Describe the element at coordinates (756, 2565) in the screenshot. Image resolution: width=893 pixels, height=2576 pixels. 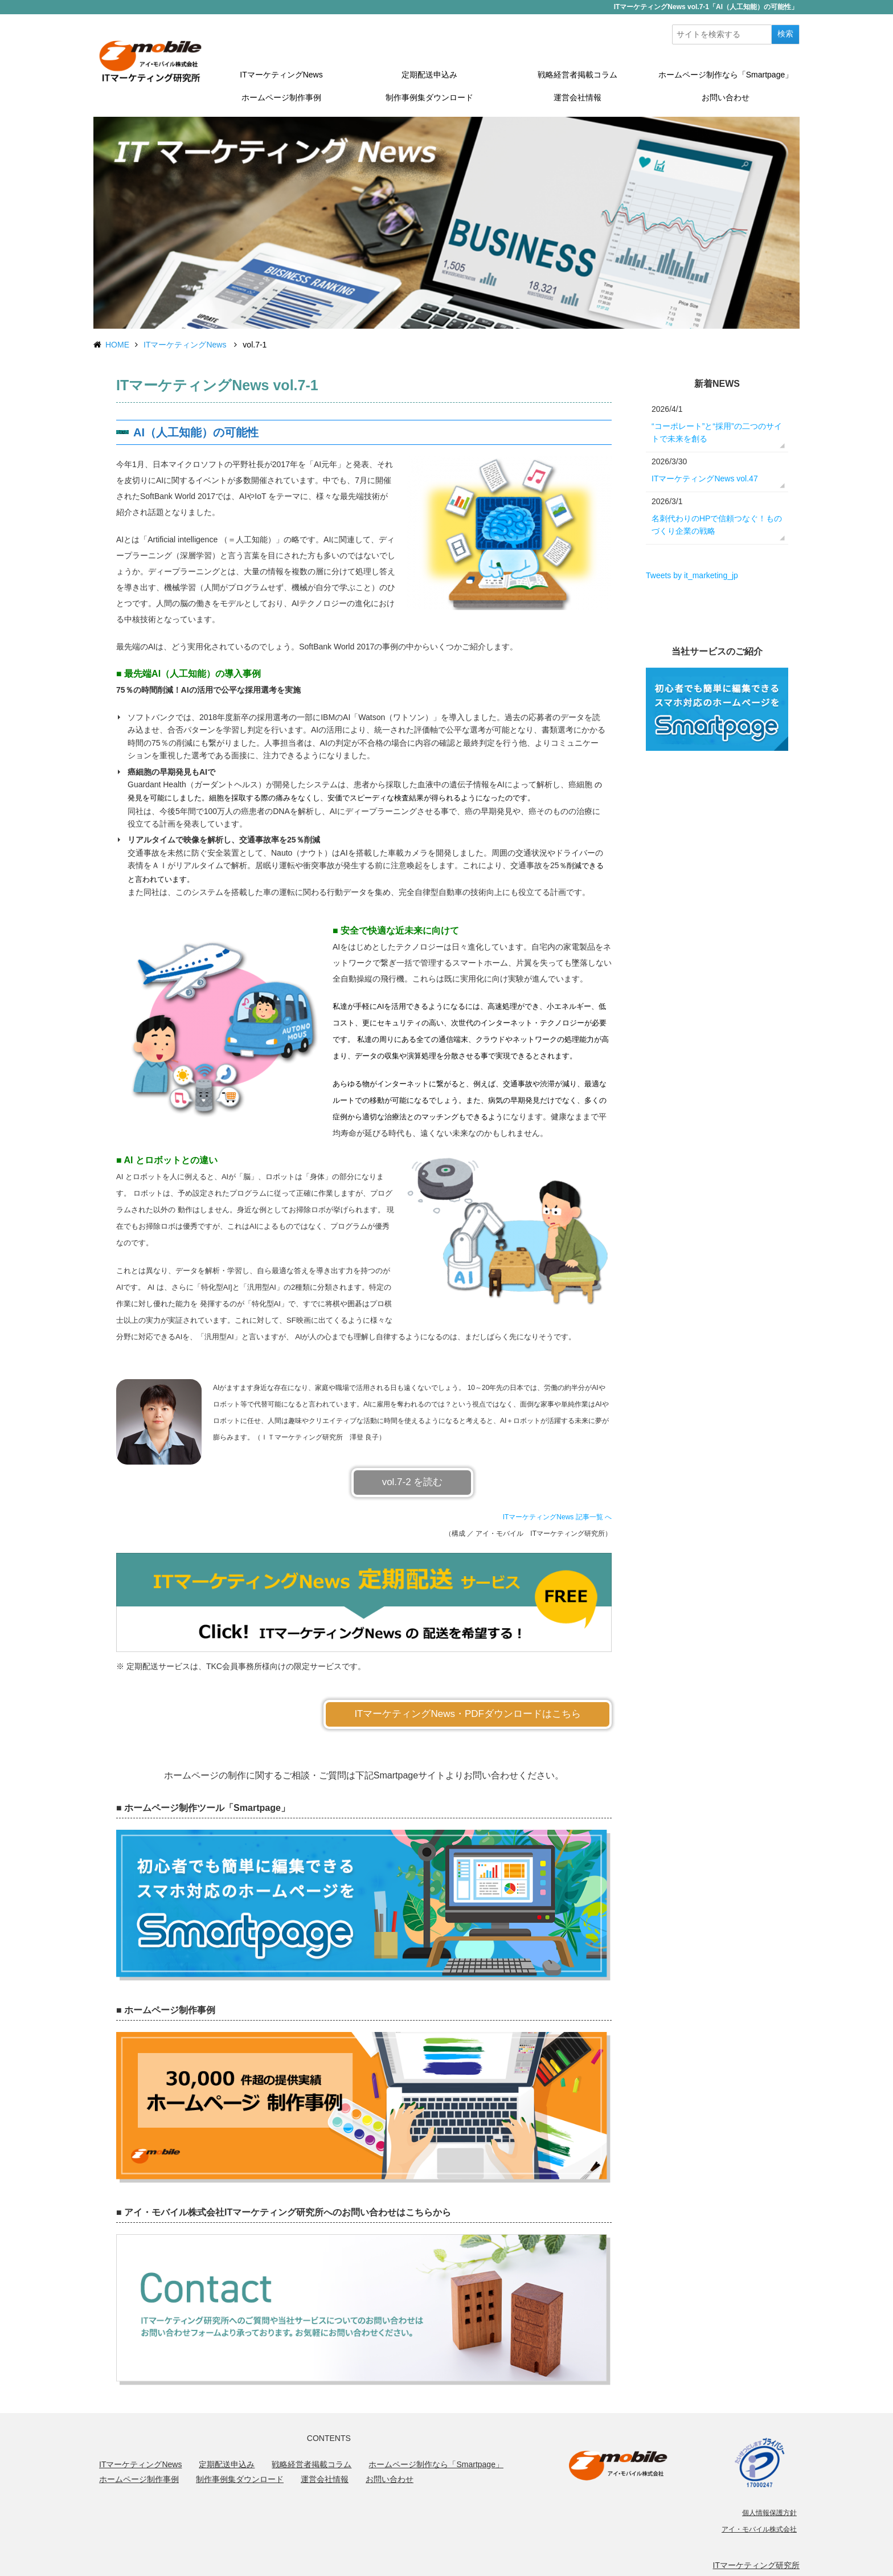
I see `ITマーケティング研究所` at that location.